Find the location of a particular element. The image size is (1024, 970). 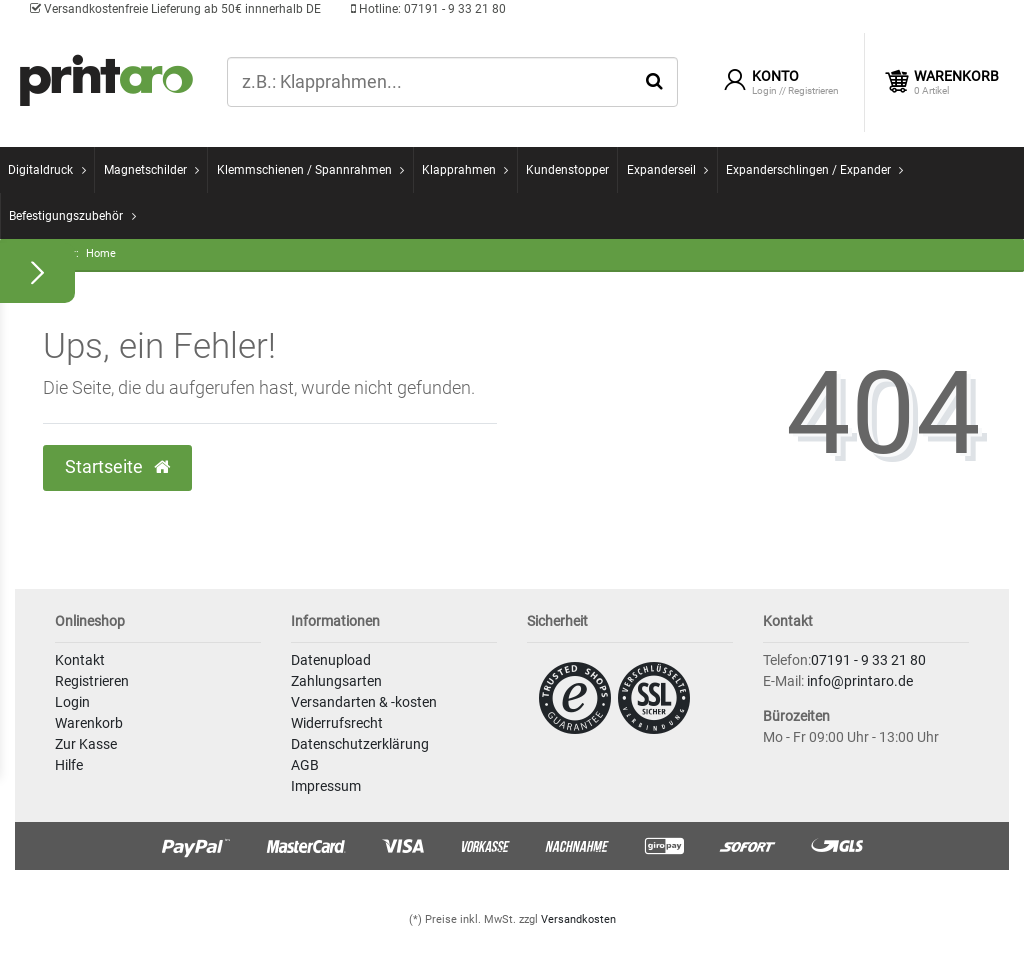

Widerrufsrecht is located at coordinates (337, 723).